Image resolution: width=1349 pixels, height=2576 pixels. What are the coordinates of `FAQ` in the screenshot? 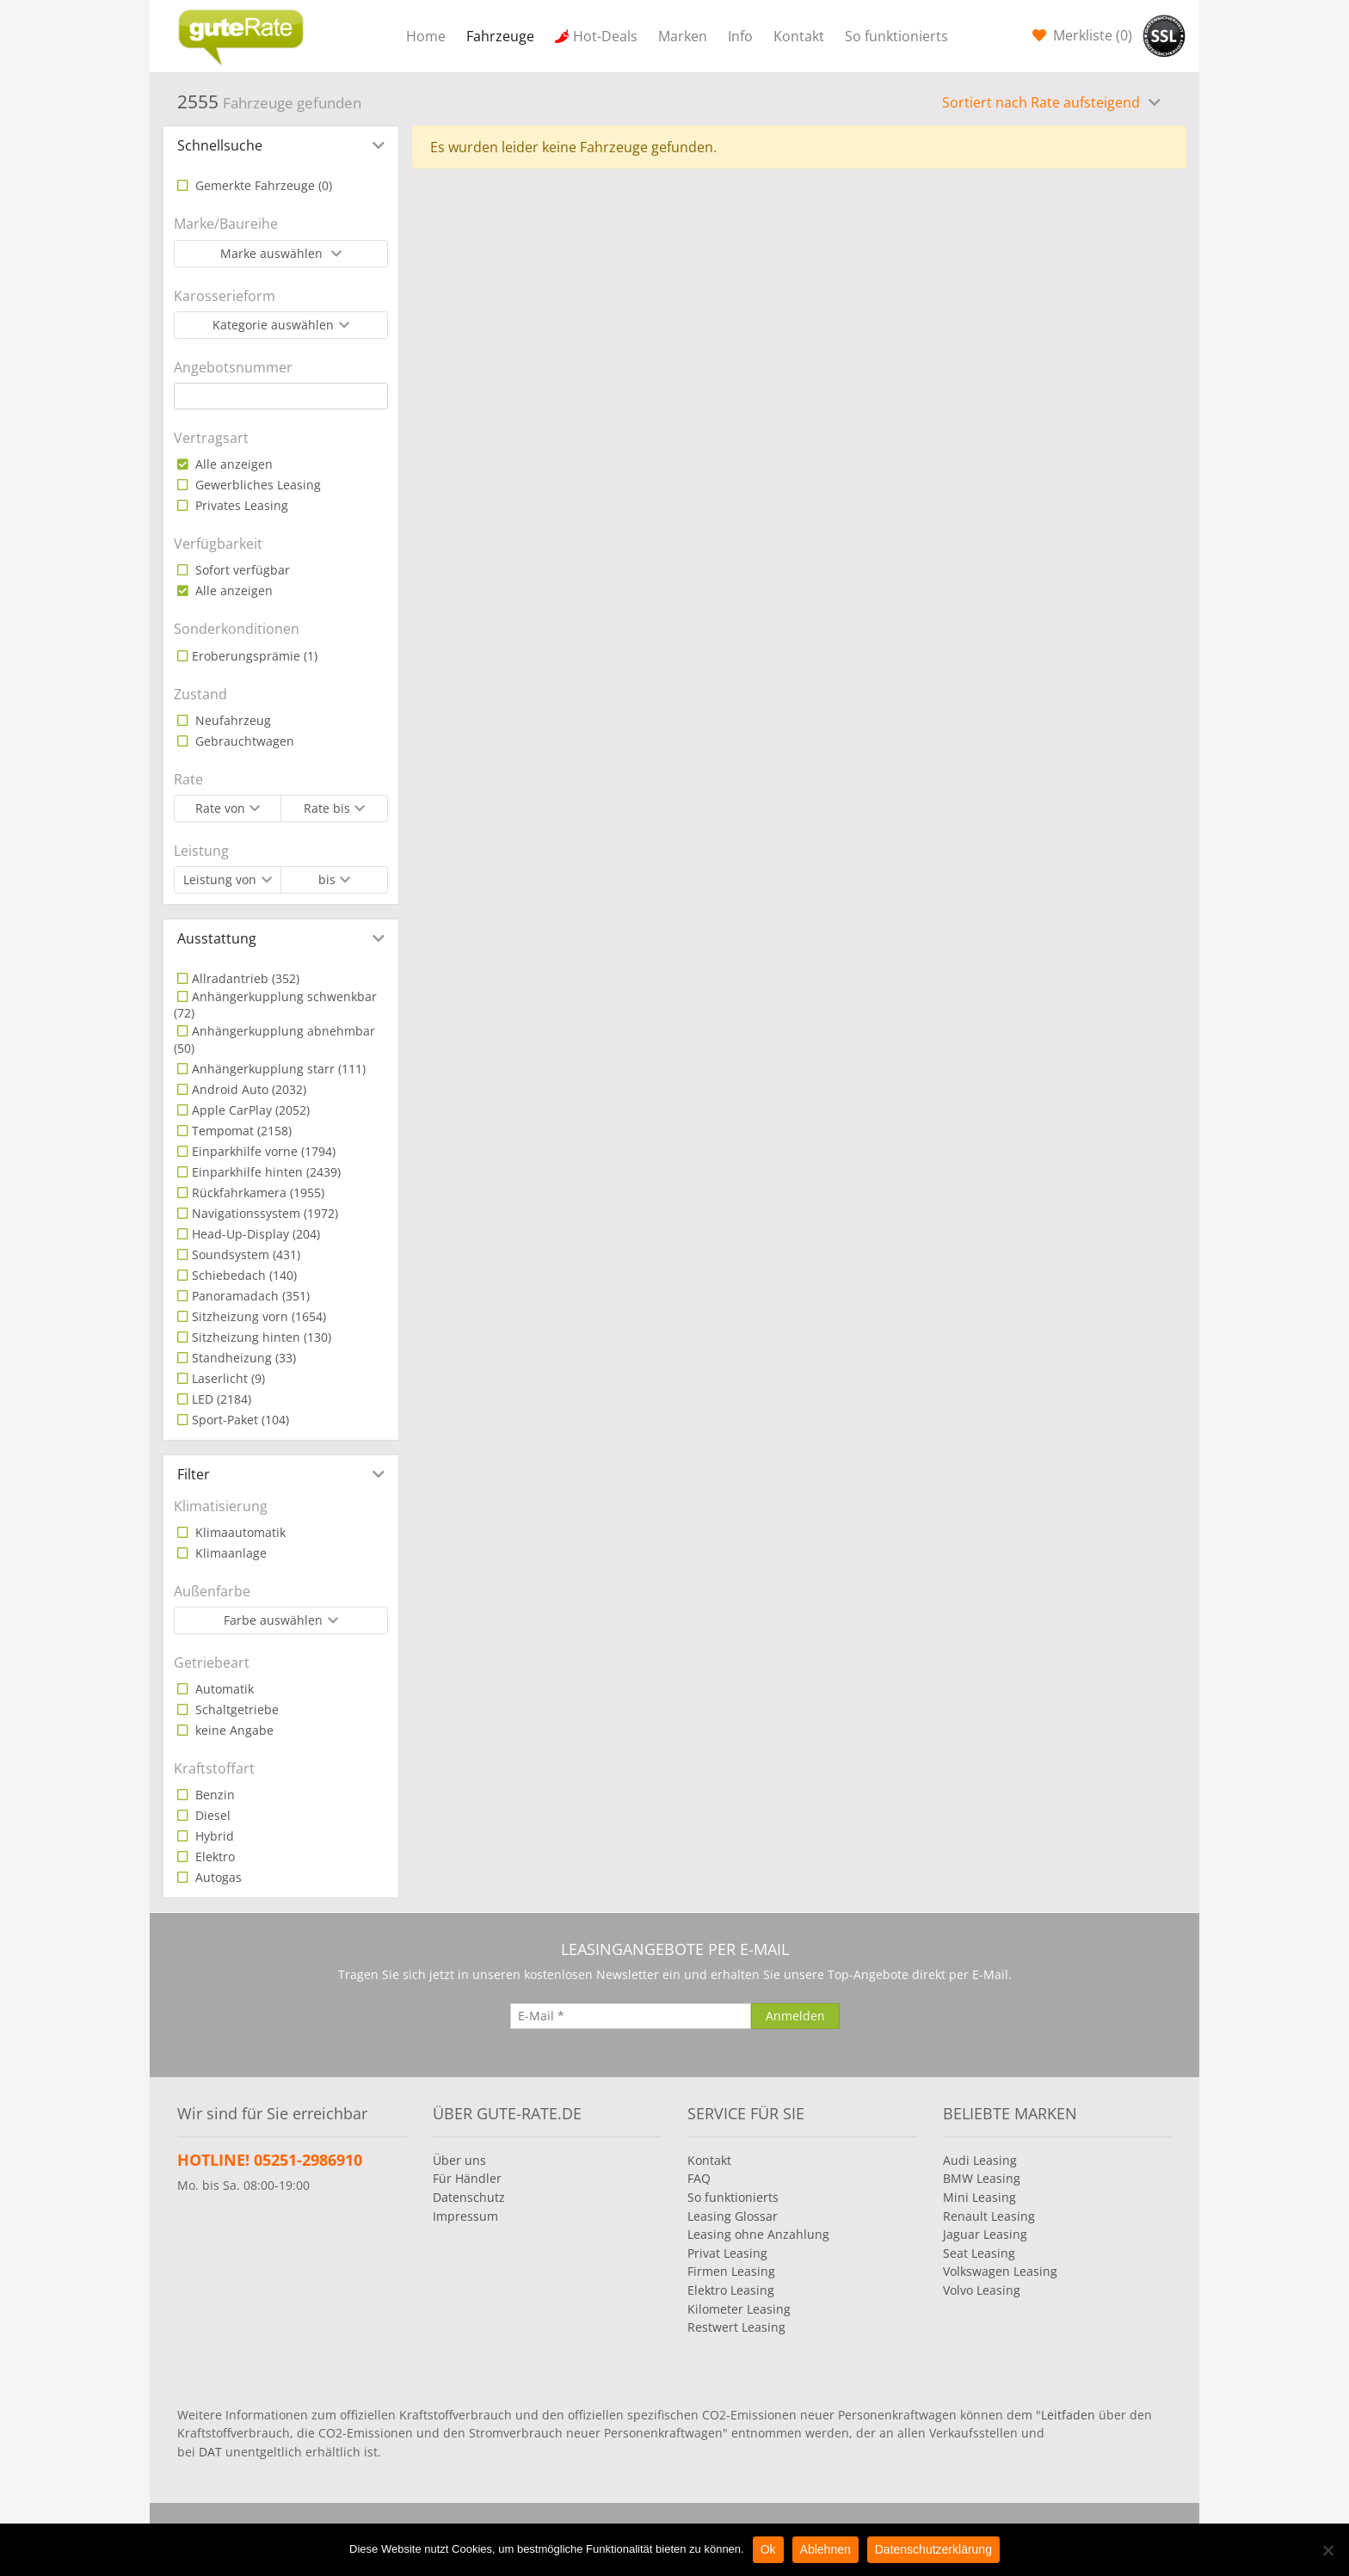 It's located at (699, 2178).